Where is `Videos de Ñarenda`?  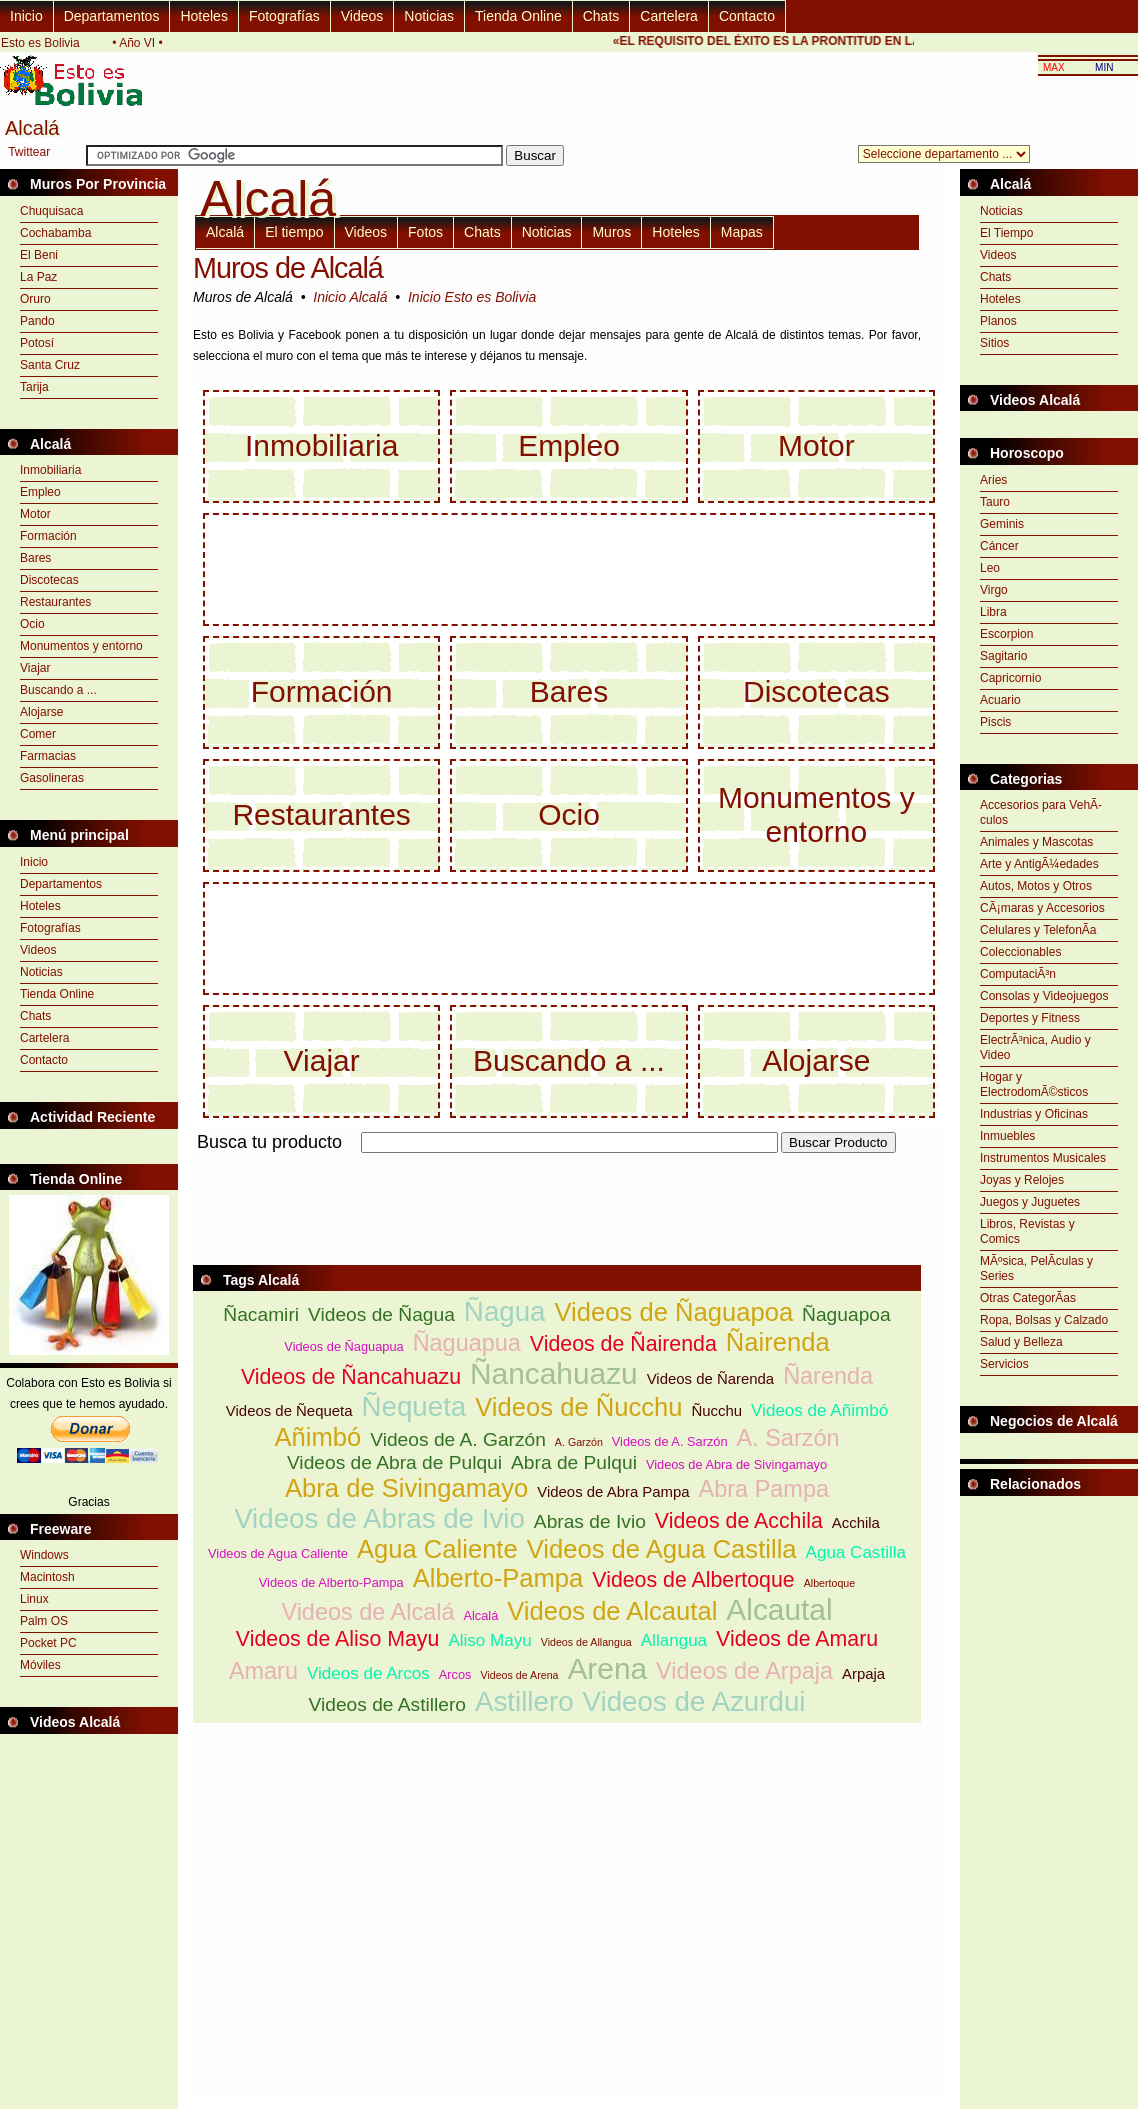 Videos de Ñarenda is located at coordinates (710, 1378).